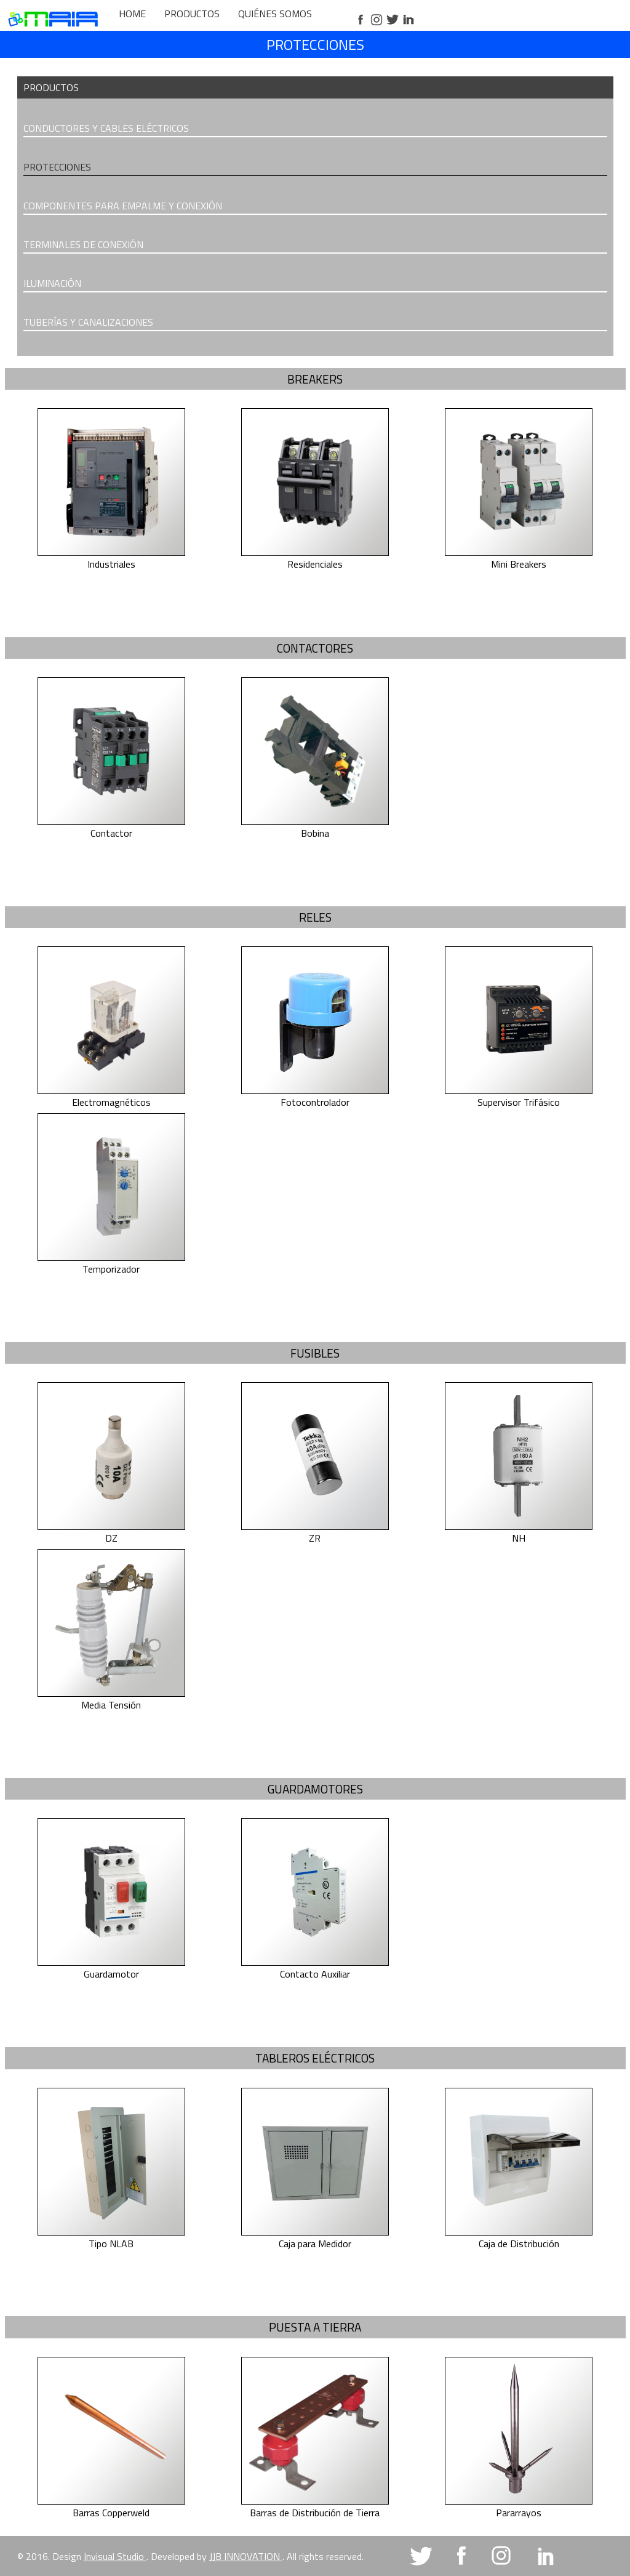 The image size is (630, 2576). Describe the element at coordinates (245, 2556) in the screenshot. I see `JJB INNOVATION` at that location.